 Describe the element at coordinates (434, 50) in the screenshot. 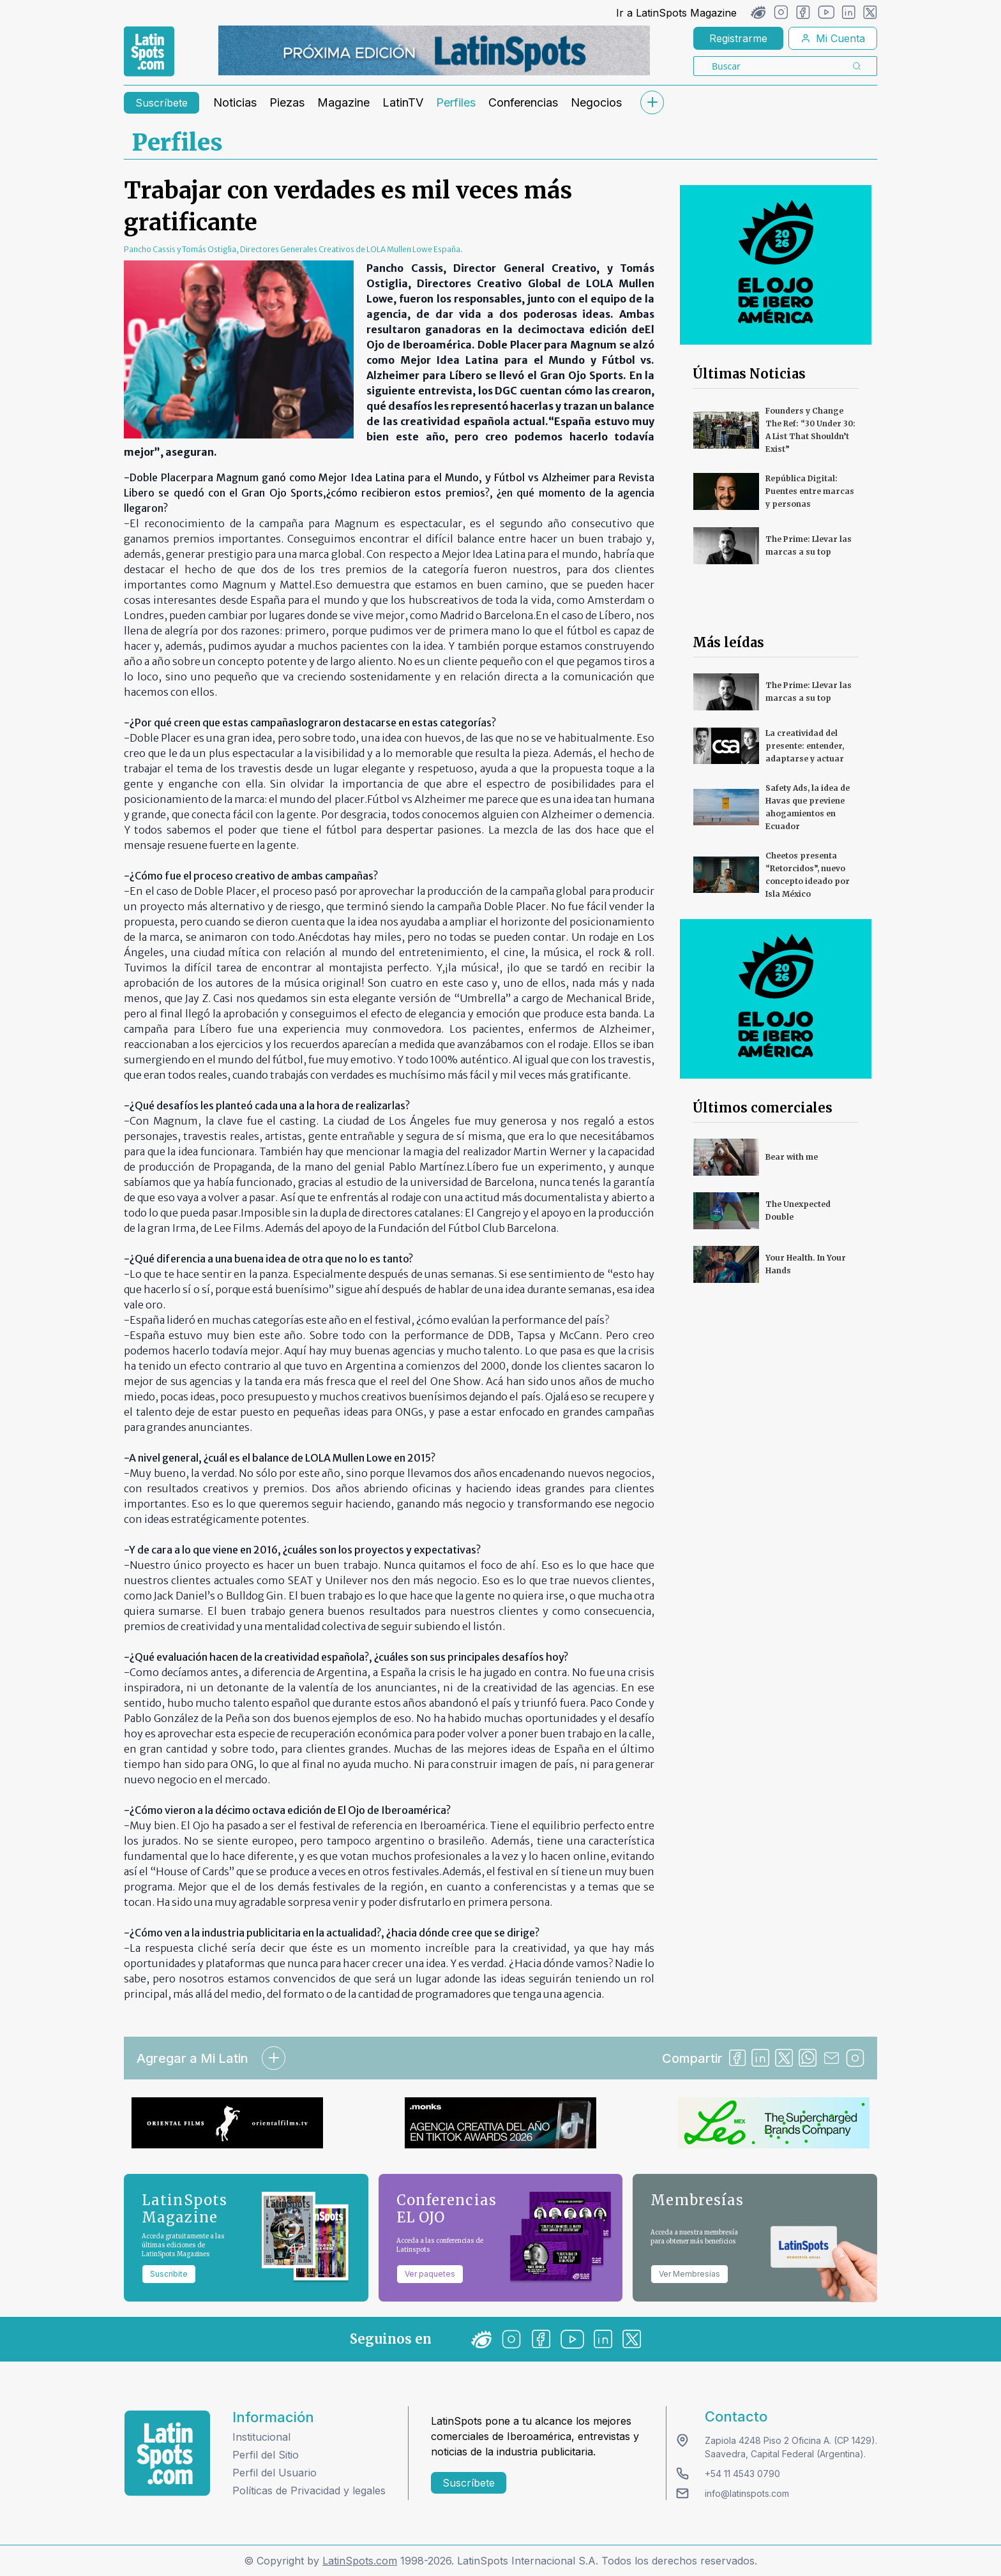

I see `[banners]` at that location.